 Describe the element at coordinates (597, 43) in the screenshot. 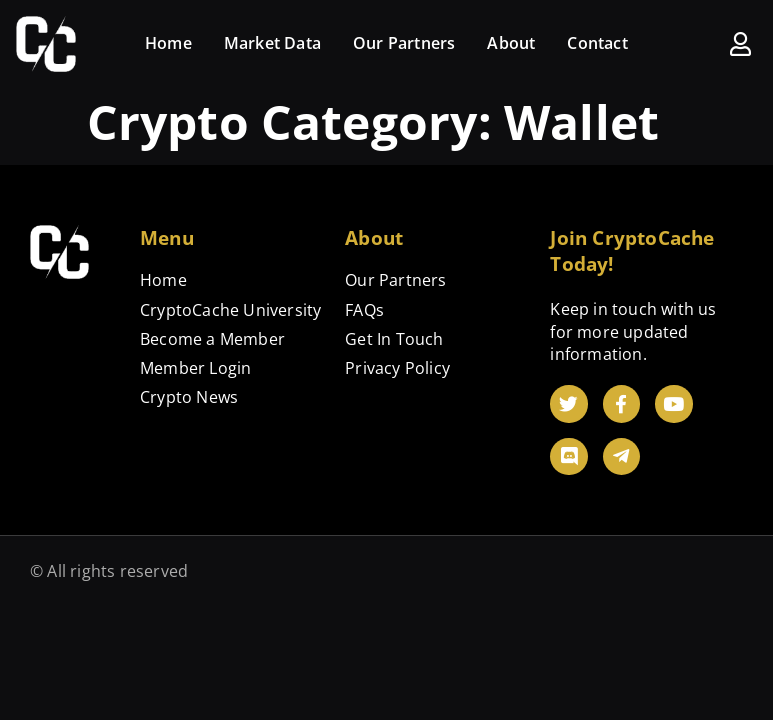

I see `Contact` at that location.